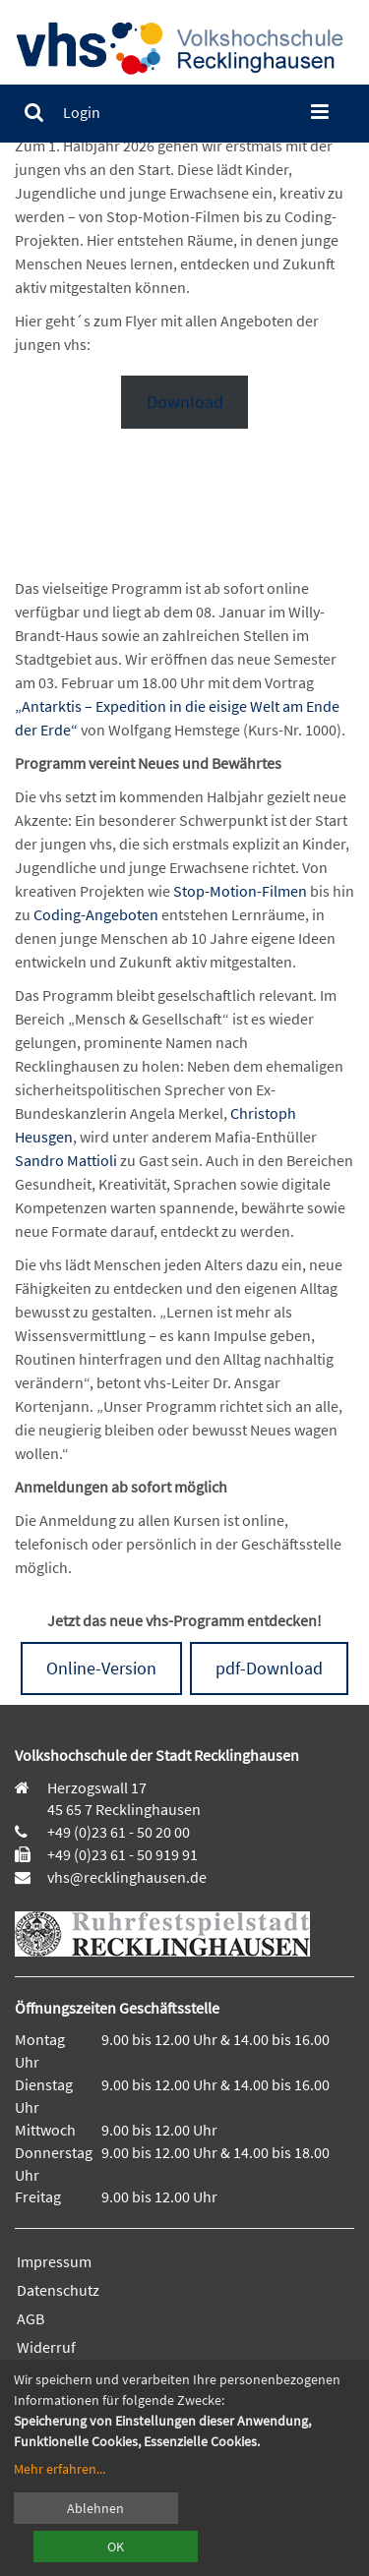 Image resolution: width=369 pixels, height=2576 pixels. What do you see at coordinates (81, 112) in the screenshot?
I see `Login` at bounding box center [81, 112].